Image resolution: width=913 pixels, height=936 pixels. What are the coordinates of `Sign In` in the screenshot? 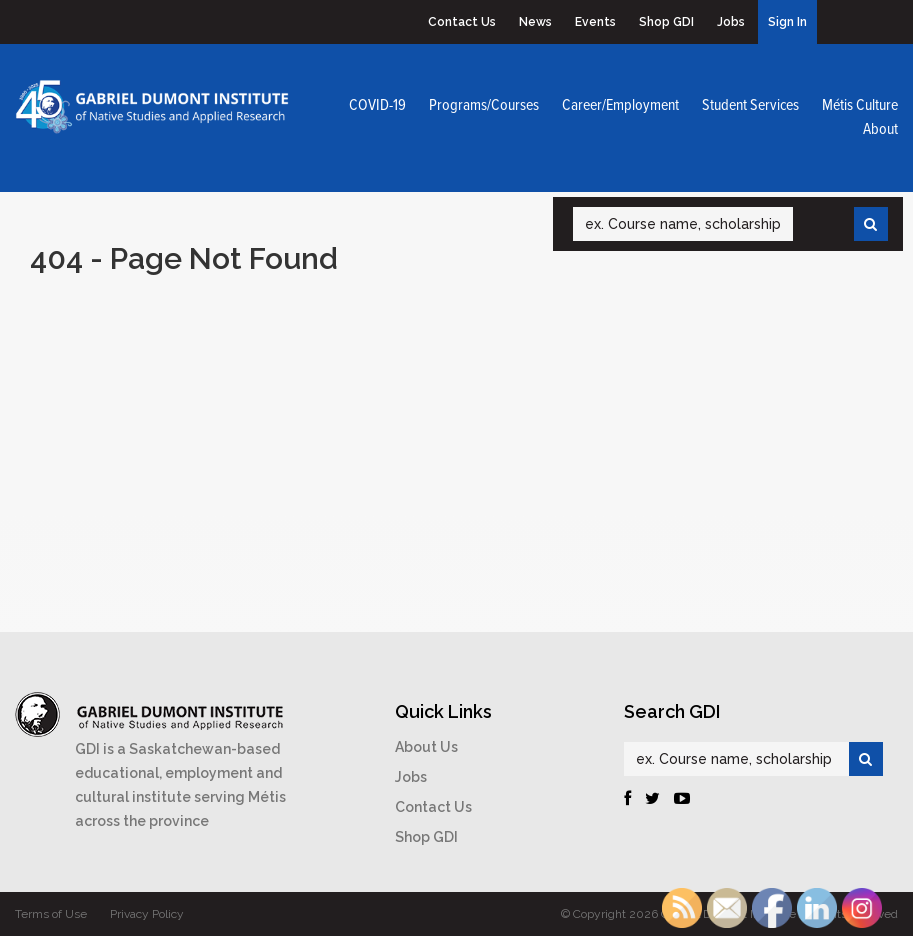 It's located at (787, 22).